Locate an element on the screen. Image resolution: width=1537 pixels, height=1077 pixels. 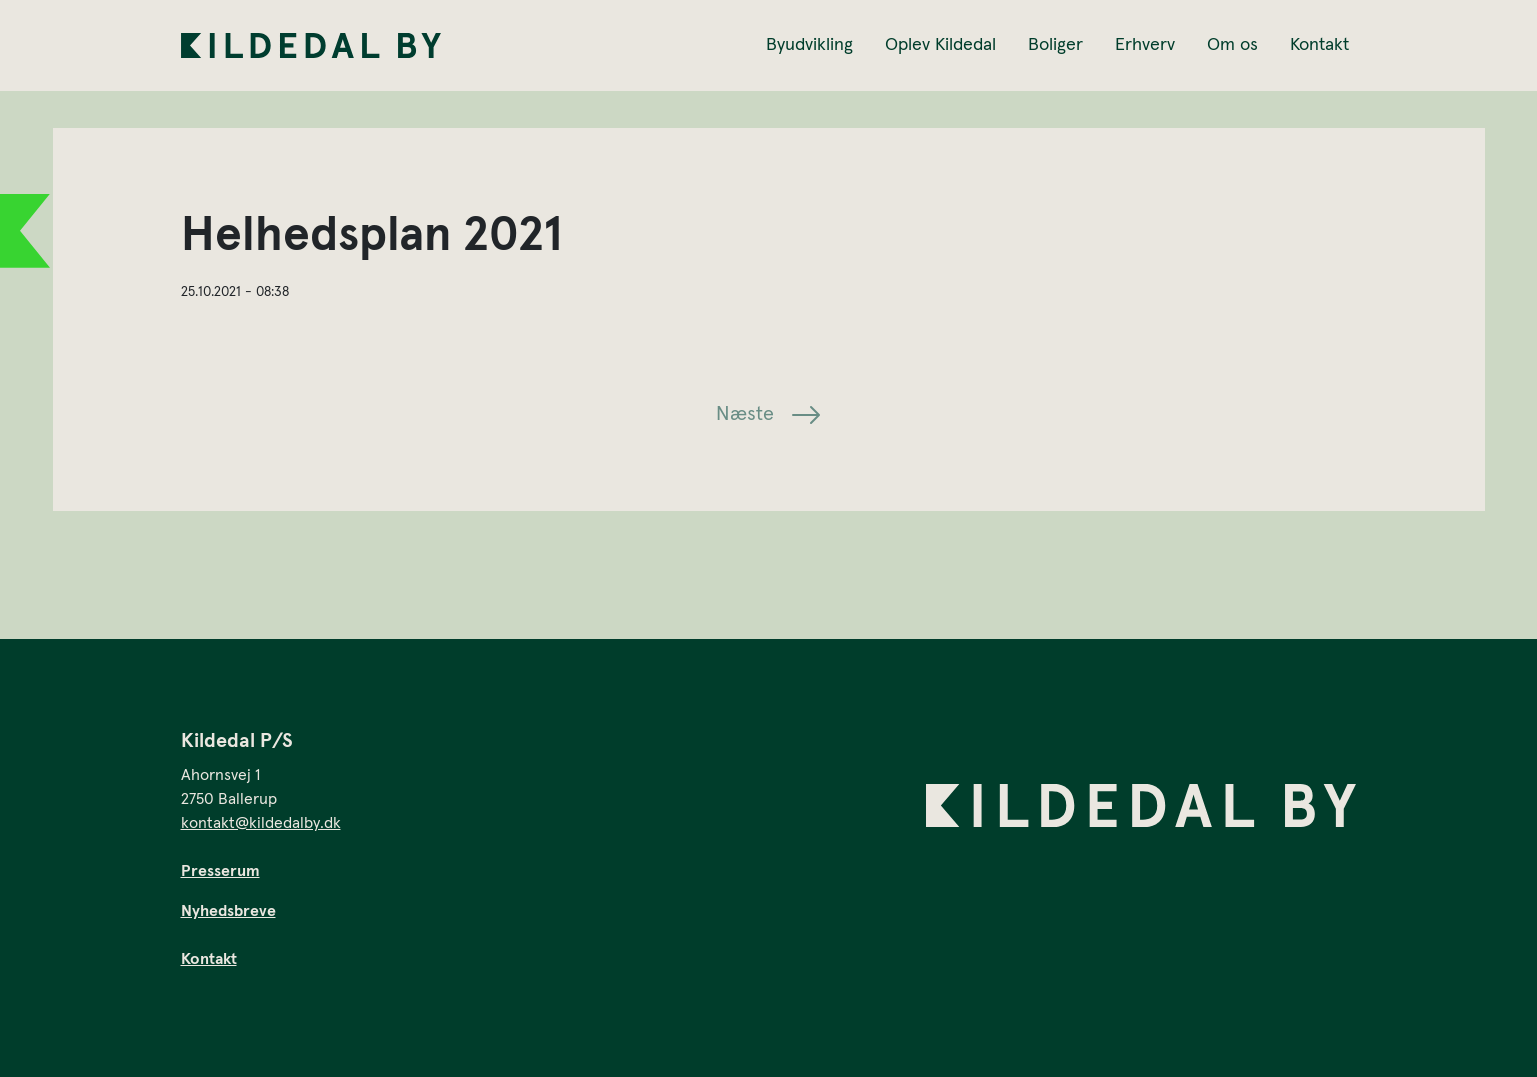
Erhverv is located at coordinates (1145, 45).